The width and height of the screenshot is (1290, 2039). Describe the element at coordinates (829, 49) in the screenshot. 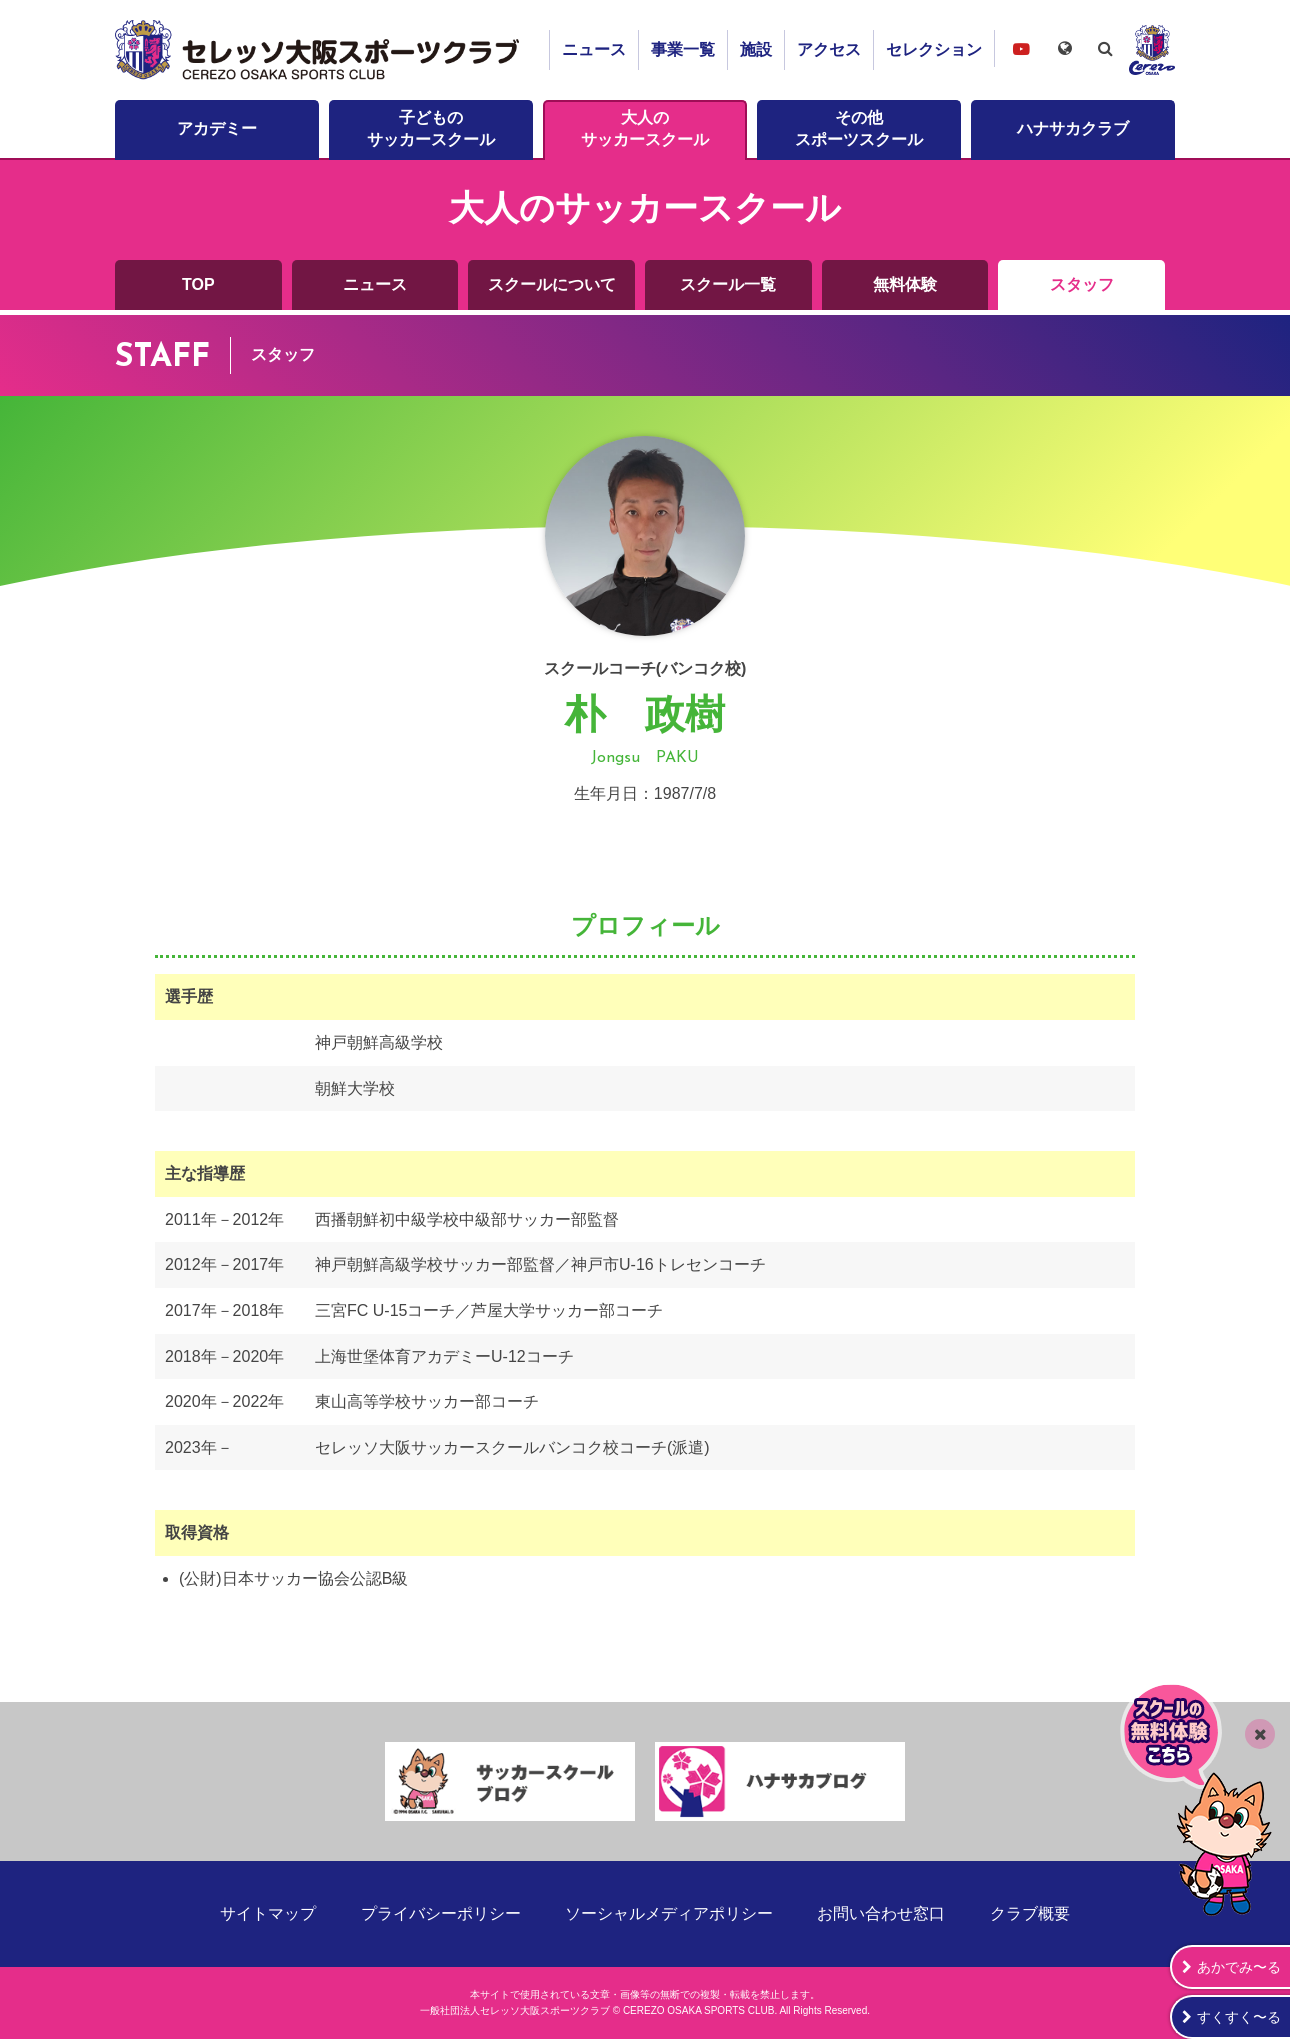

I see `アクセス` at that location.